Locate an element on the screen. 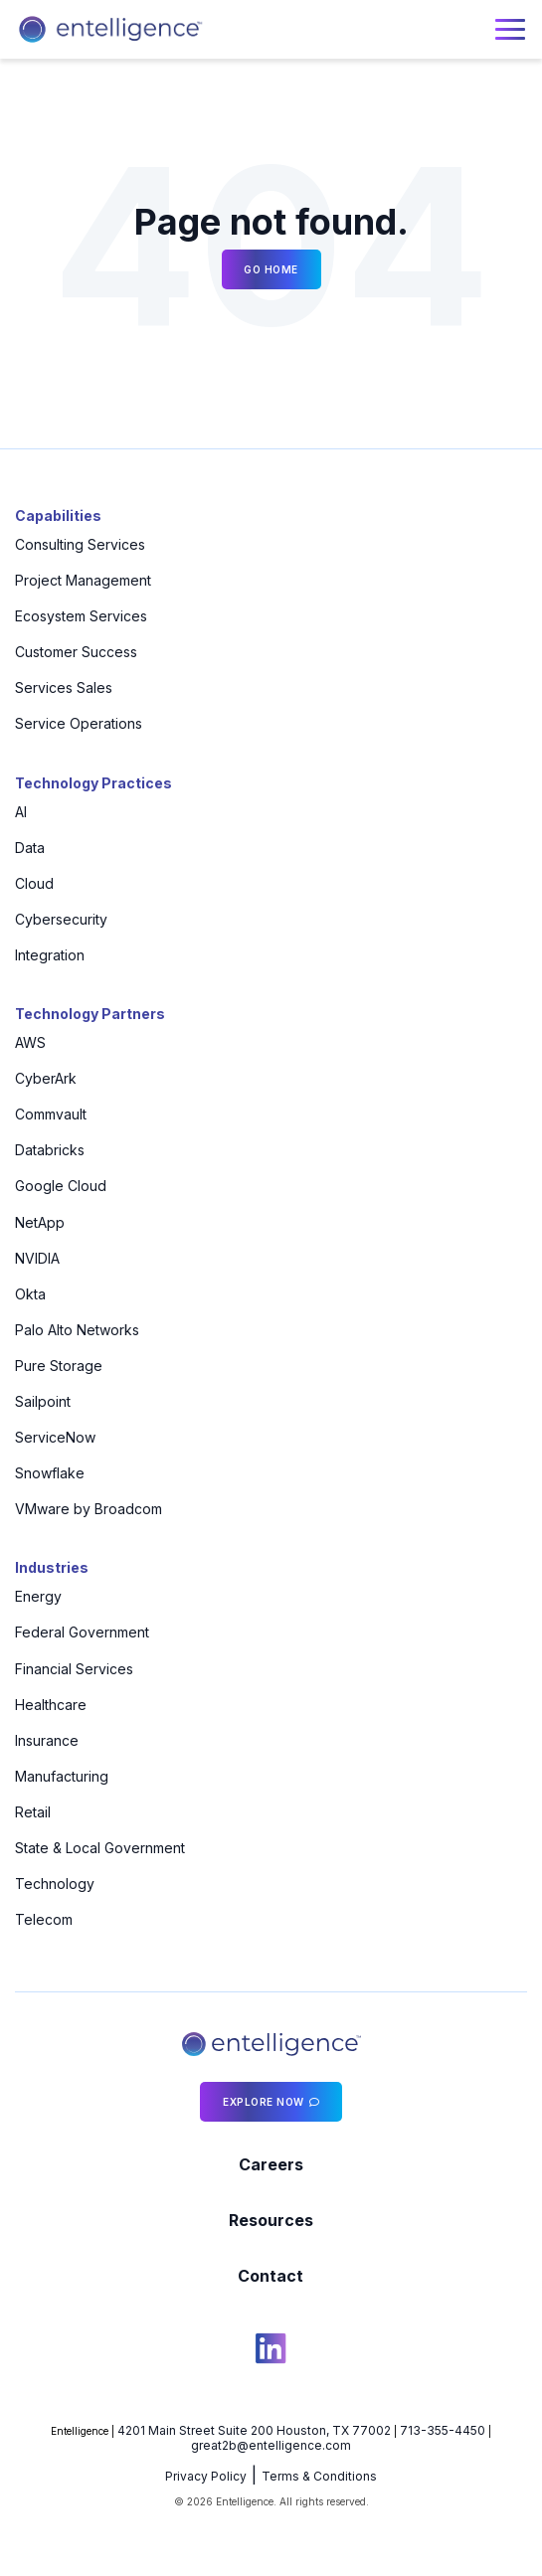 This screenshot has height=2576, width=542. Industries is located at coordinates (52, 1567).